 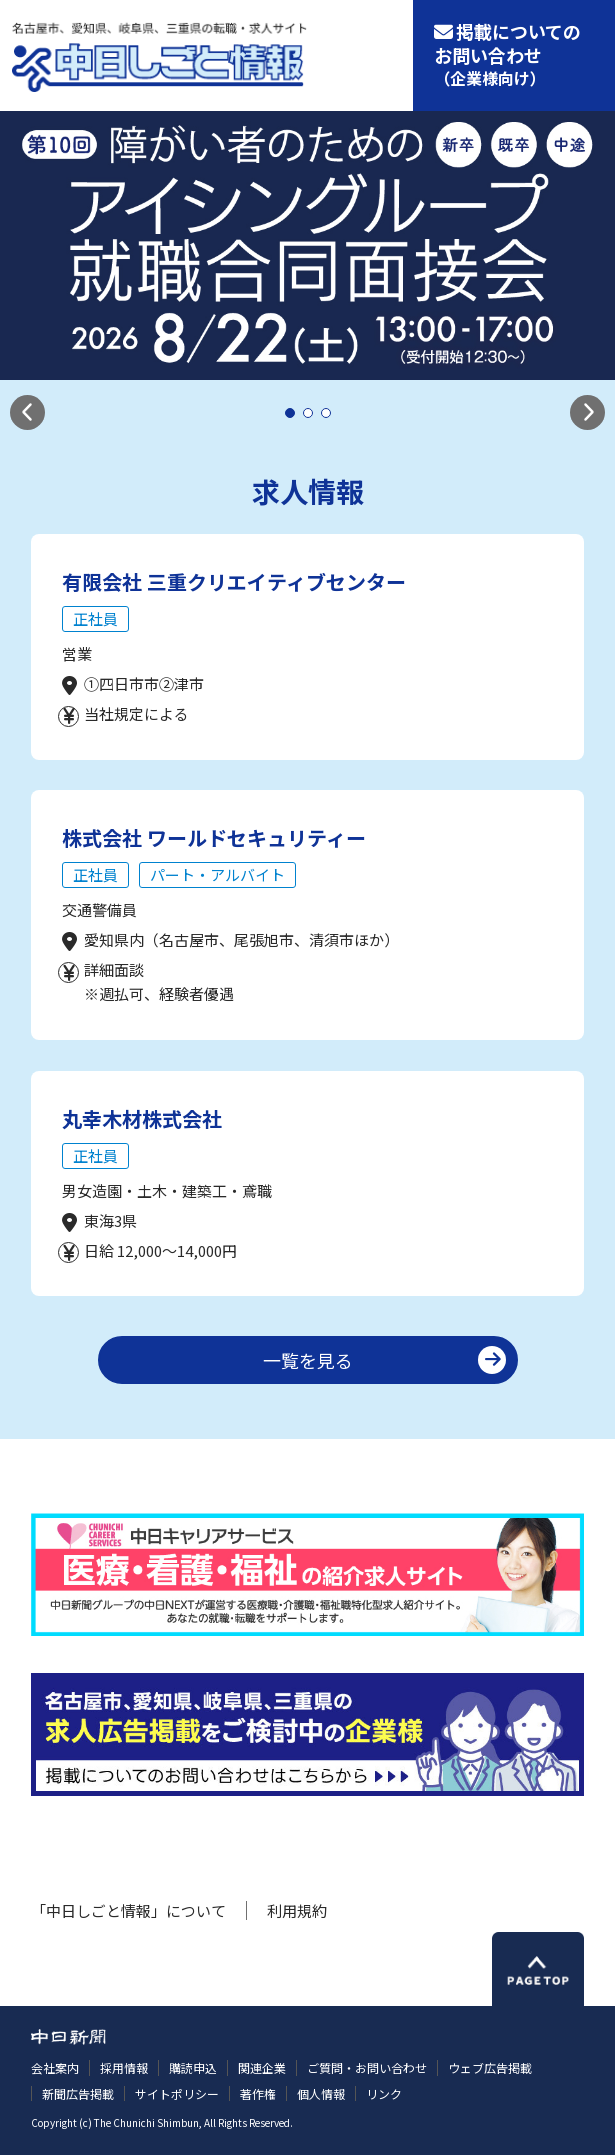 I want to click on ご質問・お問い合わせ, so click(x=367, y=2067).